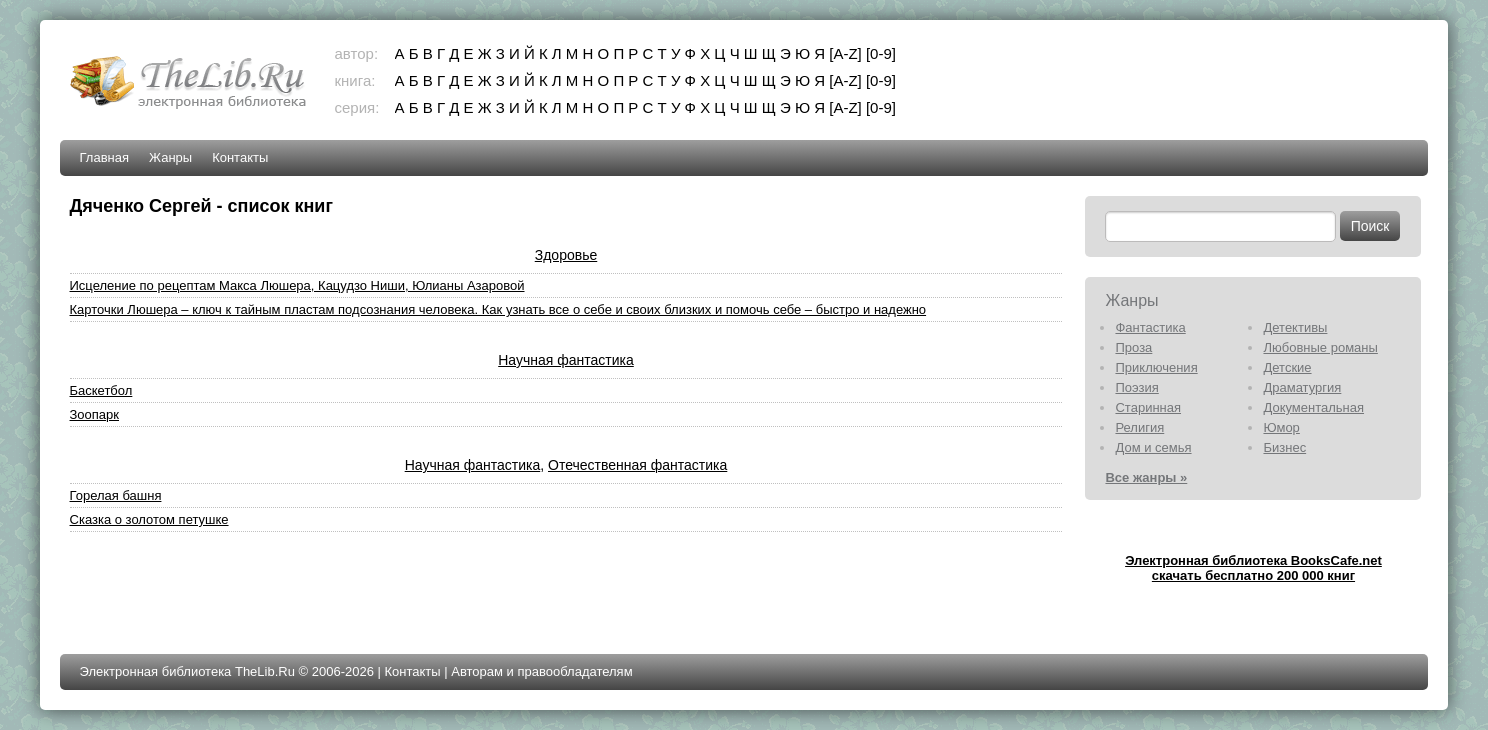  I want to click on Зоопарк, so click(95, 414).